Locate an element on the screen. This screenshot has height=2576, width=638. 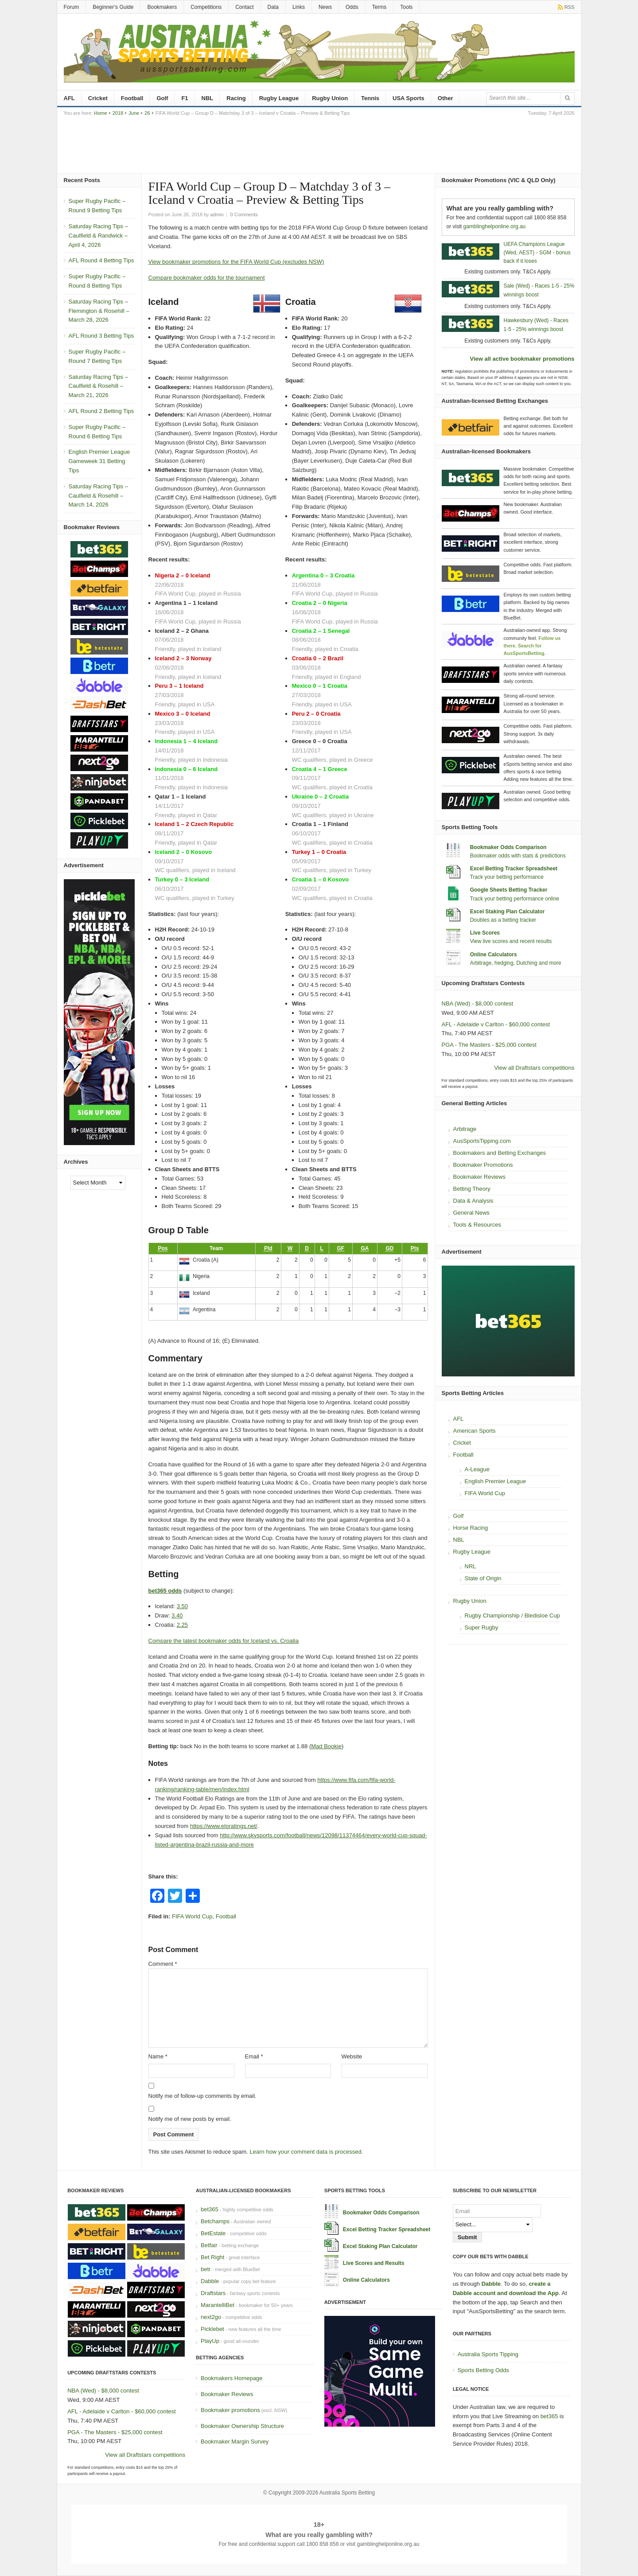
AFL Round 2 Betting Tips is located at coordinates (101, 411).